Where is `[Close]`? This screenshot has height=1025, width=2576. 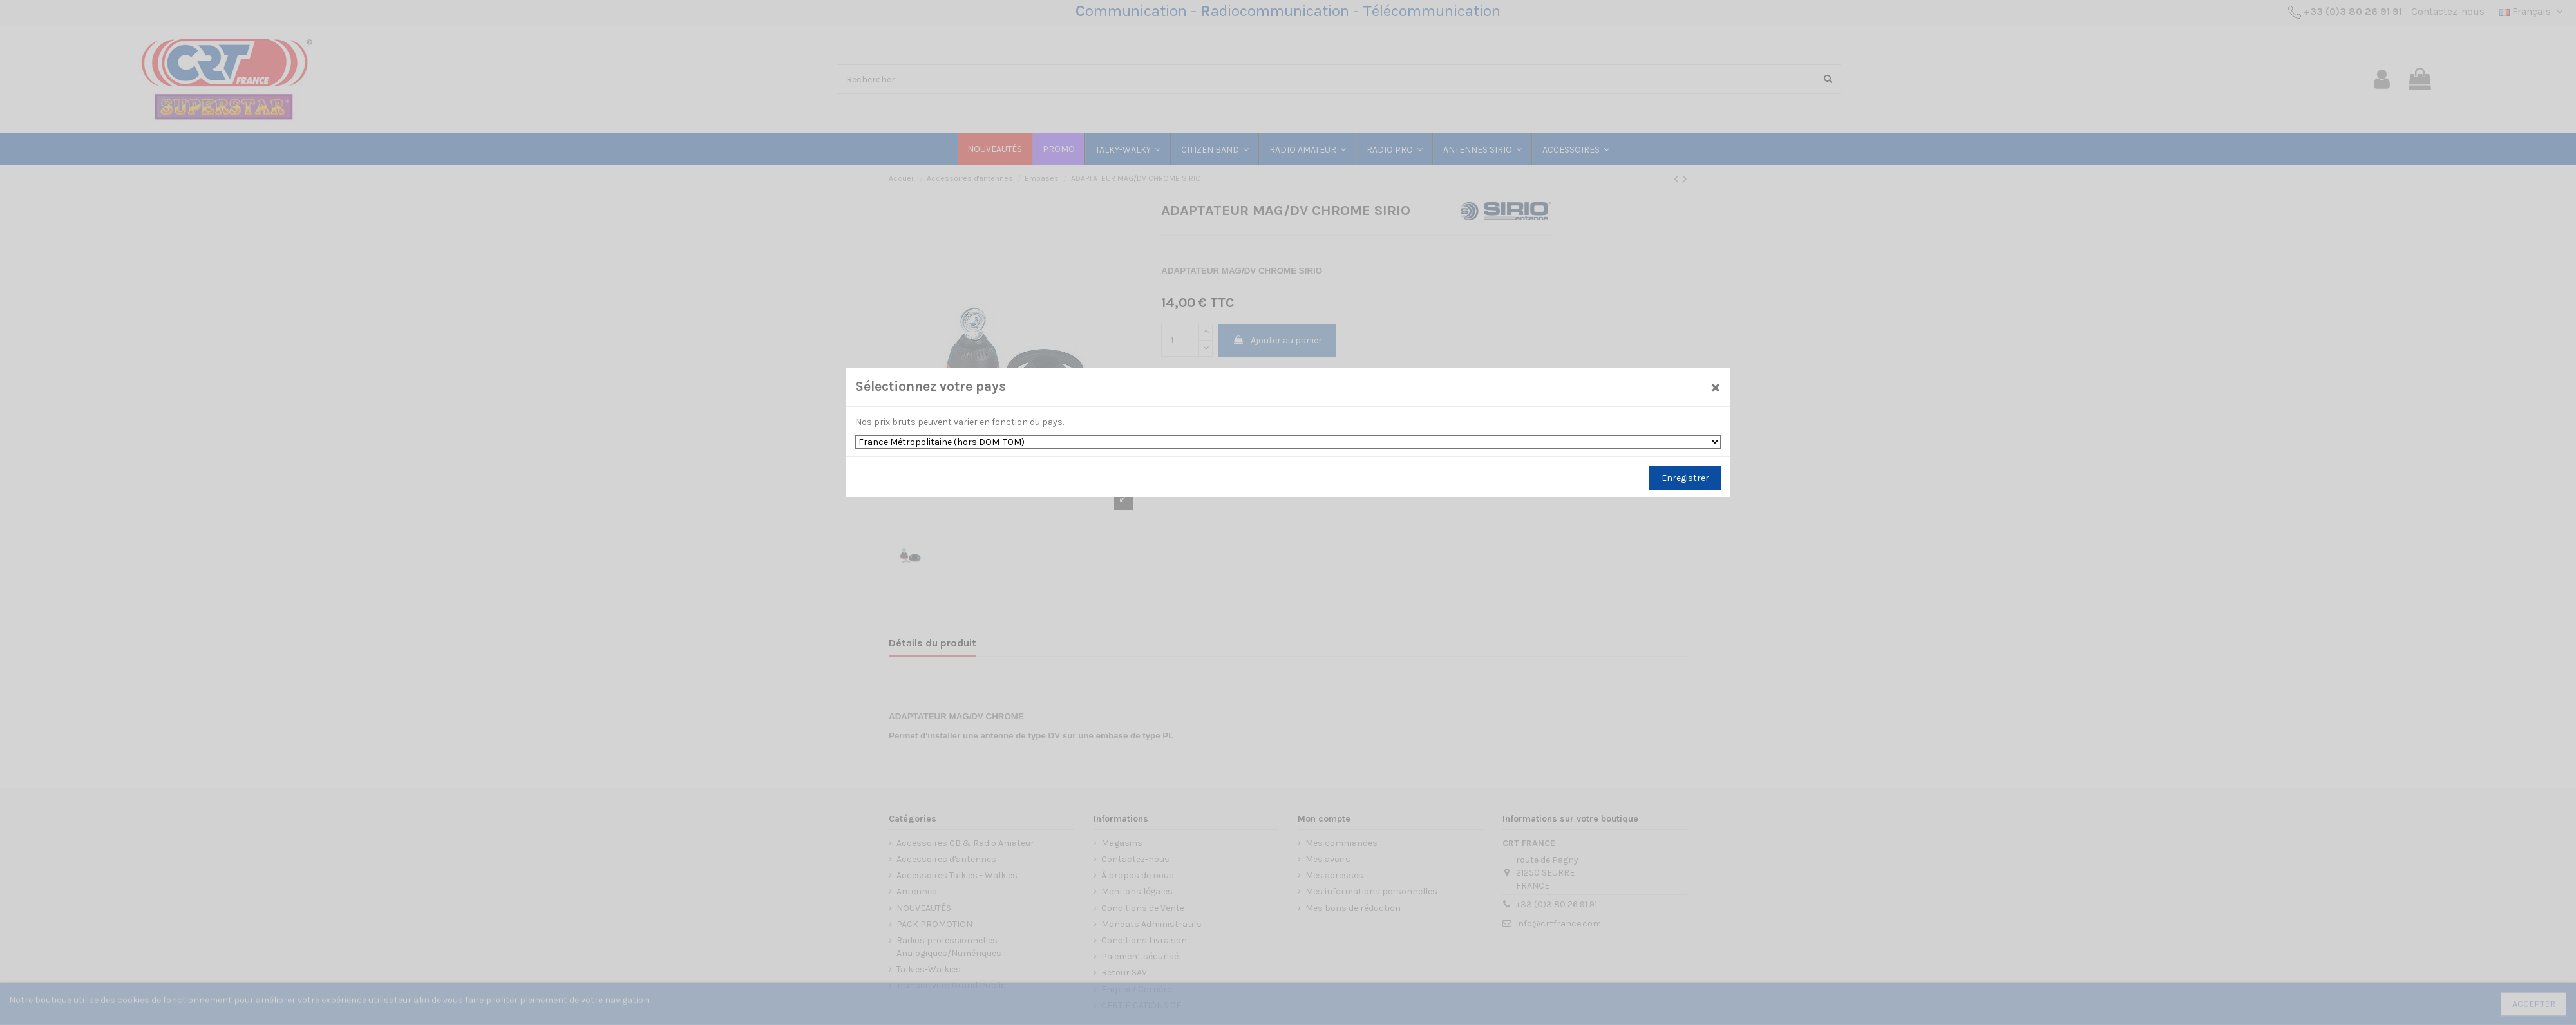 [Close] is located at coordinates (1715, 386).